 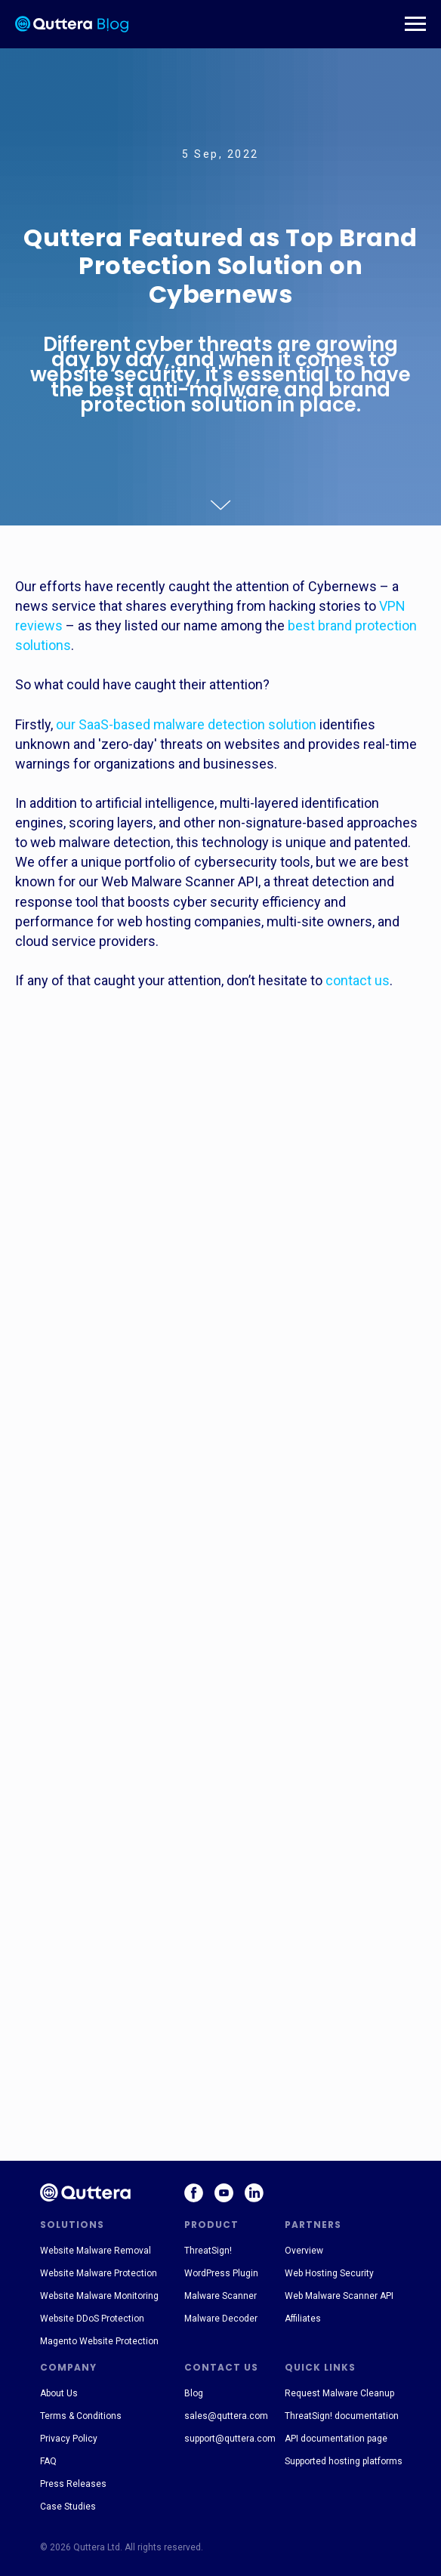 What do you see at coordinates (304, 2250) in the screenshot?
I see `Overview` at bounding box center [304, 2250].